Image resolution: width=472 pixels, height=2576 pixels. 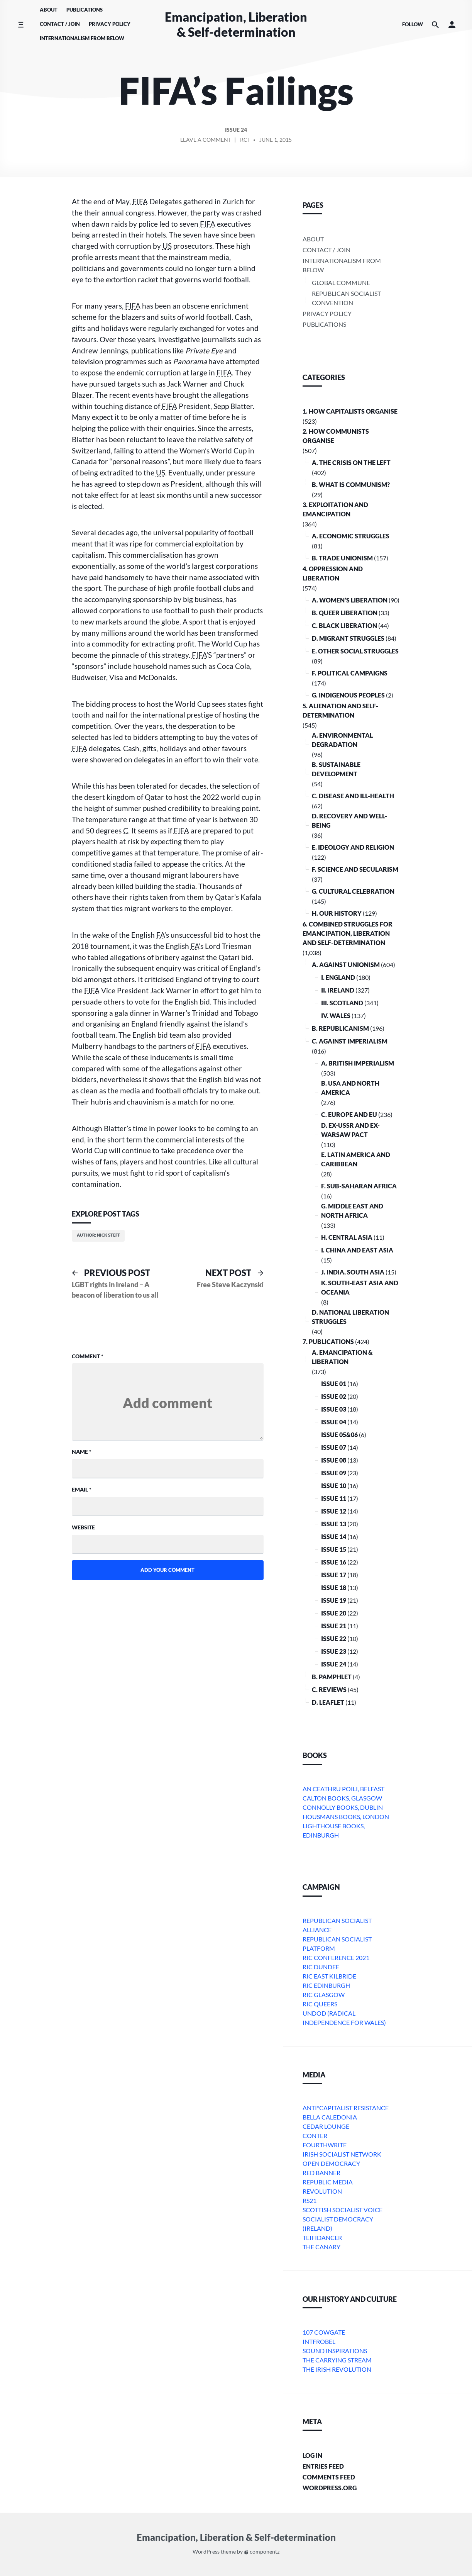 I want to click on Sound Inspirations, so click(x=335, y=2350).